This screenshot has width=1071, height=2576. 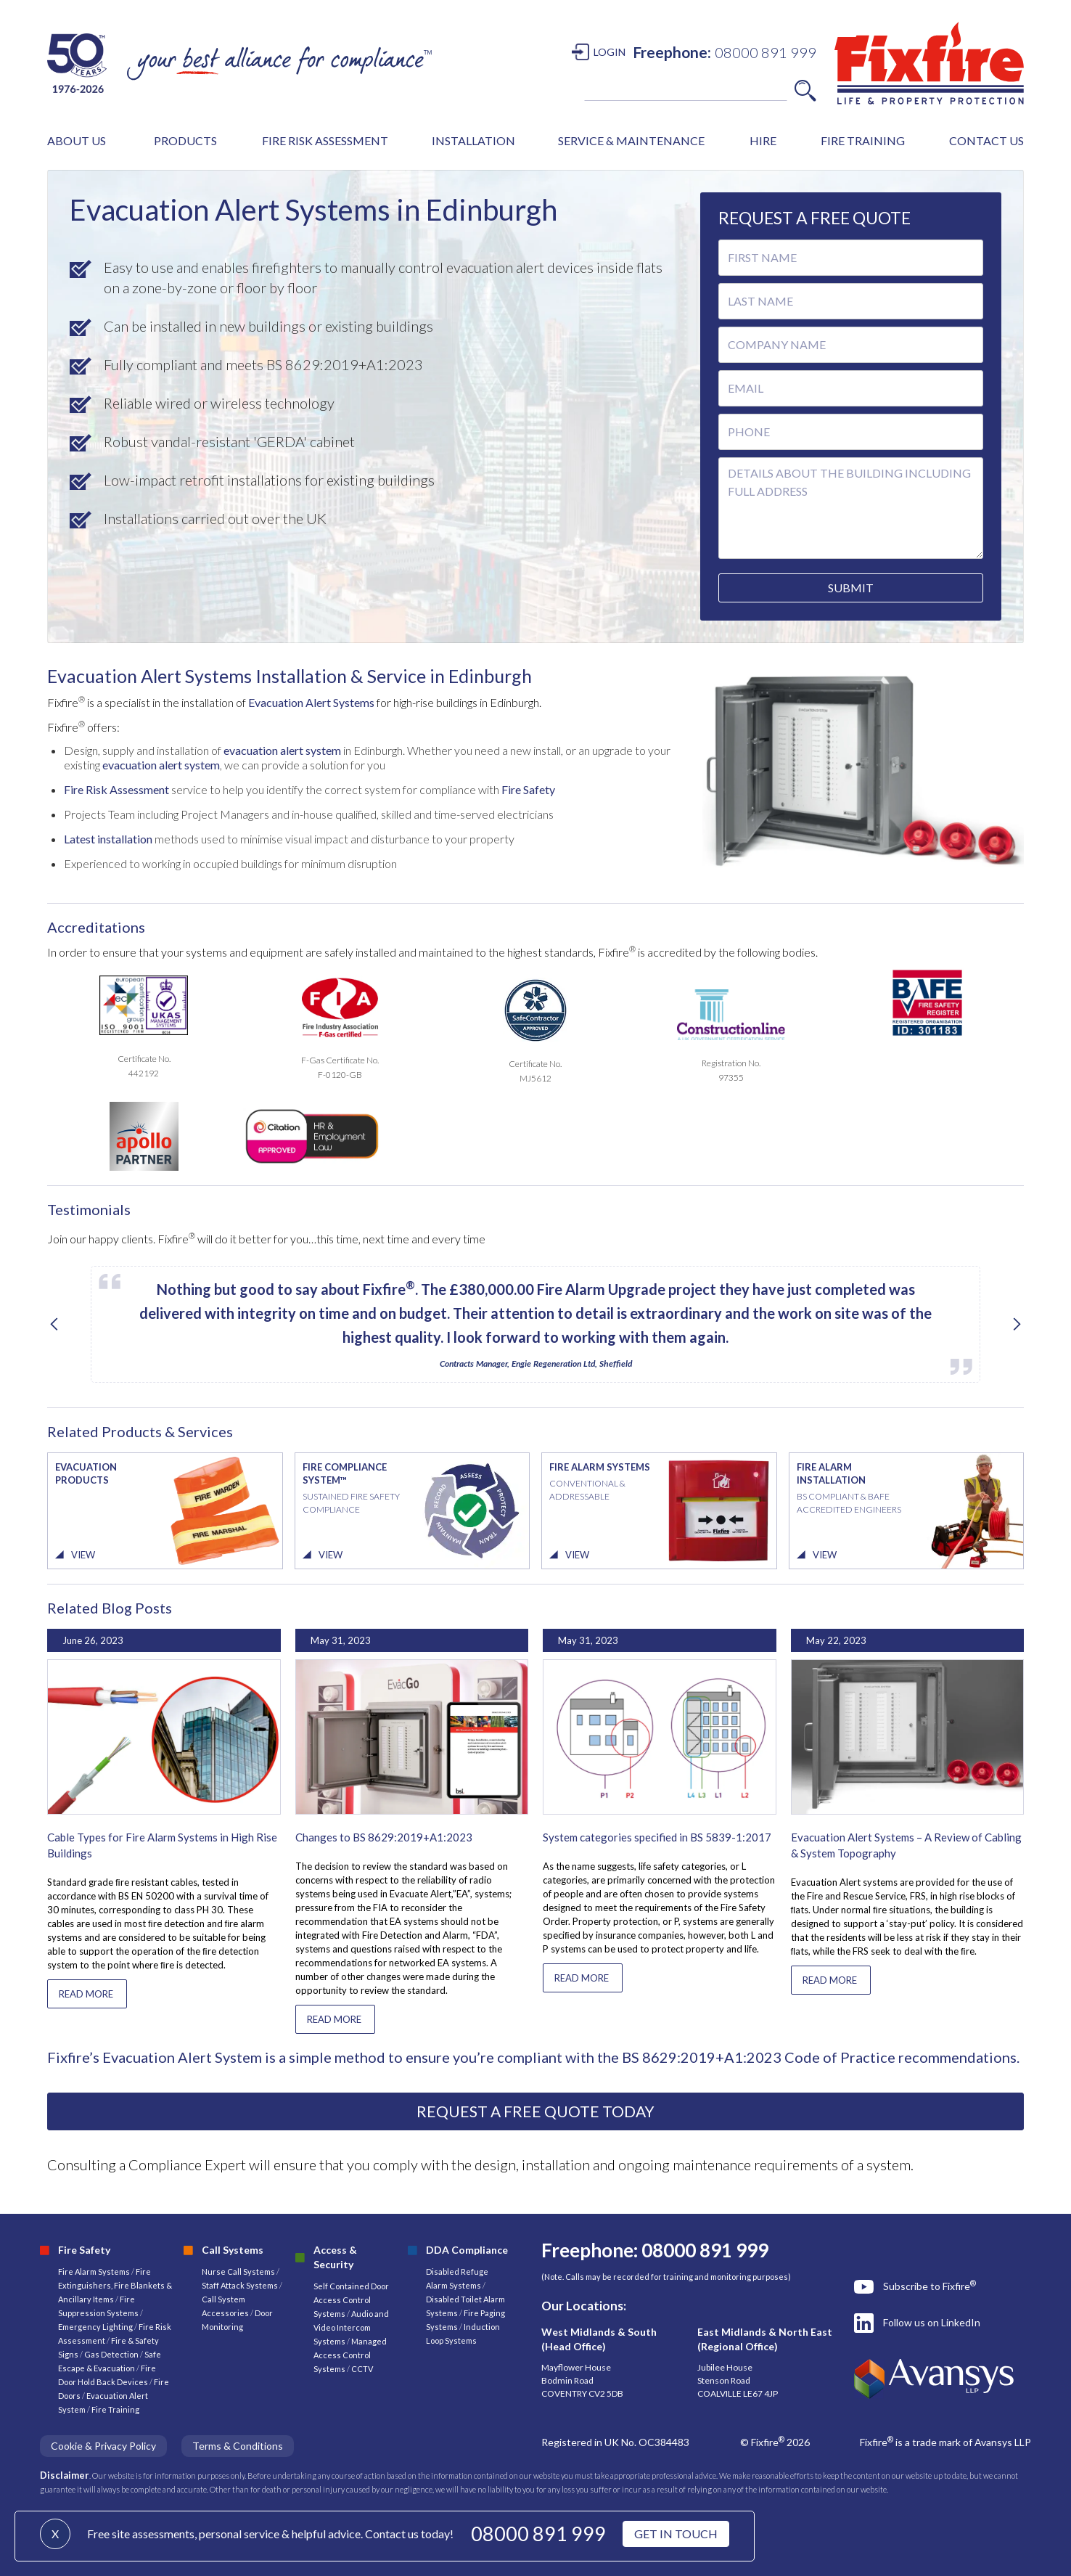 What do you see at coordinates (239, 2271) in the screenshot?
I see `Nurse Call Systems` at bounding box center [239, 2271].